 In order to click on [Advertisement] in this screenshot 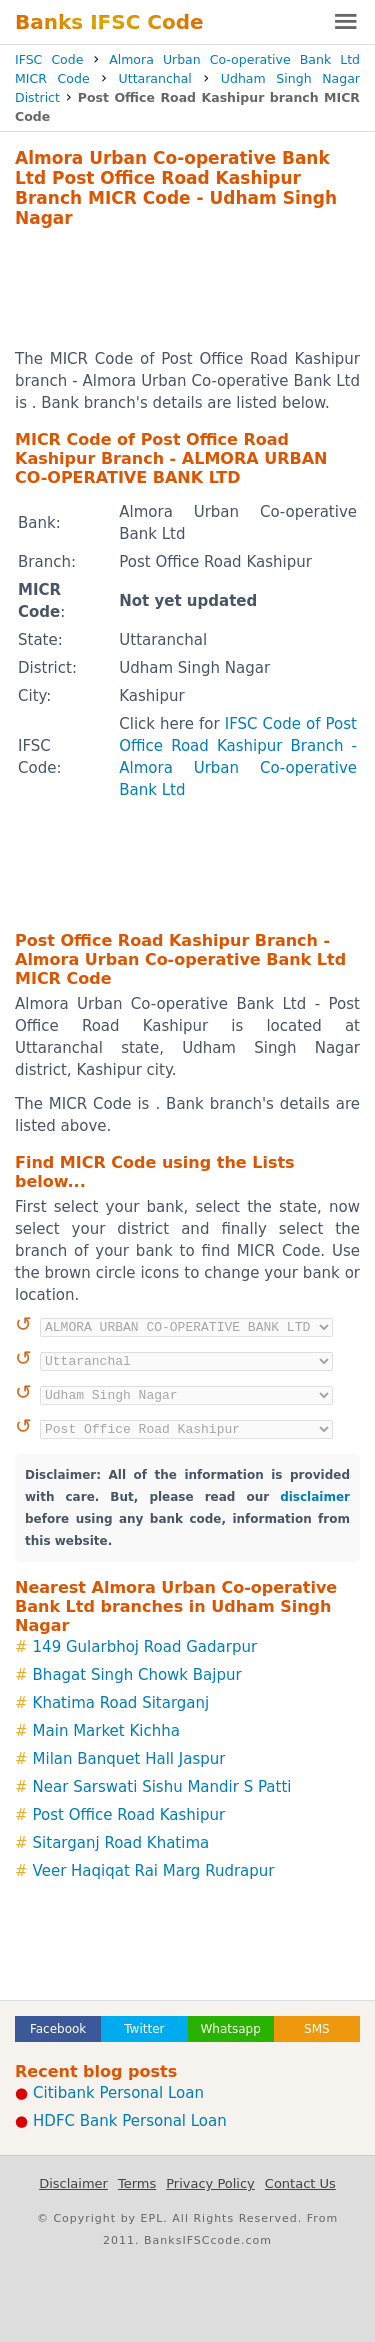, I will do `click(187, 288)`.